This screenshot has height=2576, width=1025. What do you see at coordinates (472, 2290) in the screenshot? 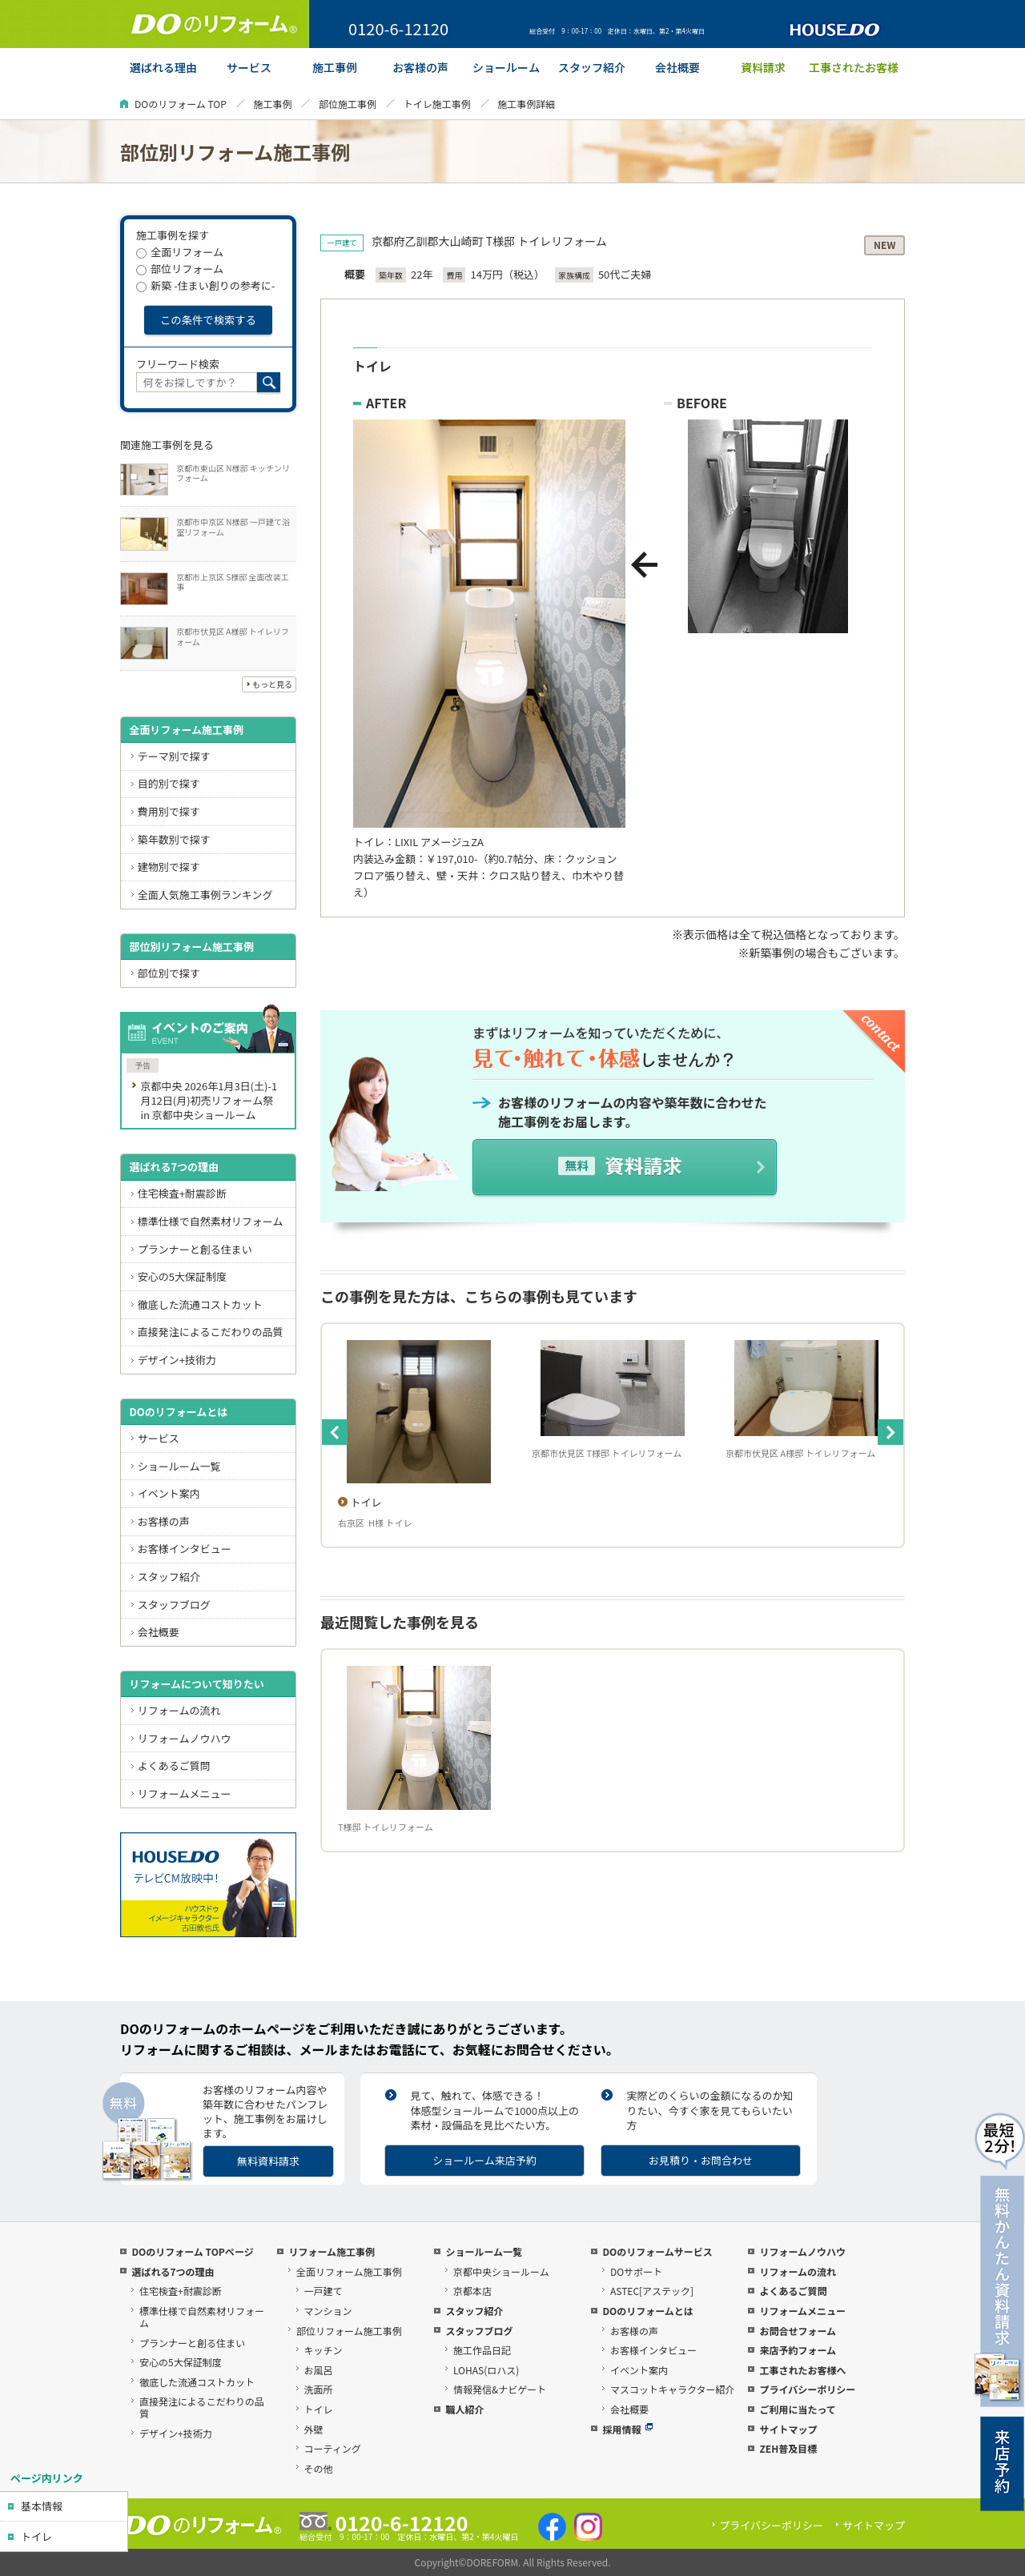
I see `京都本店` at bounding box center [472, 2290].